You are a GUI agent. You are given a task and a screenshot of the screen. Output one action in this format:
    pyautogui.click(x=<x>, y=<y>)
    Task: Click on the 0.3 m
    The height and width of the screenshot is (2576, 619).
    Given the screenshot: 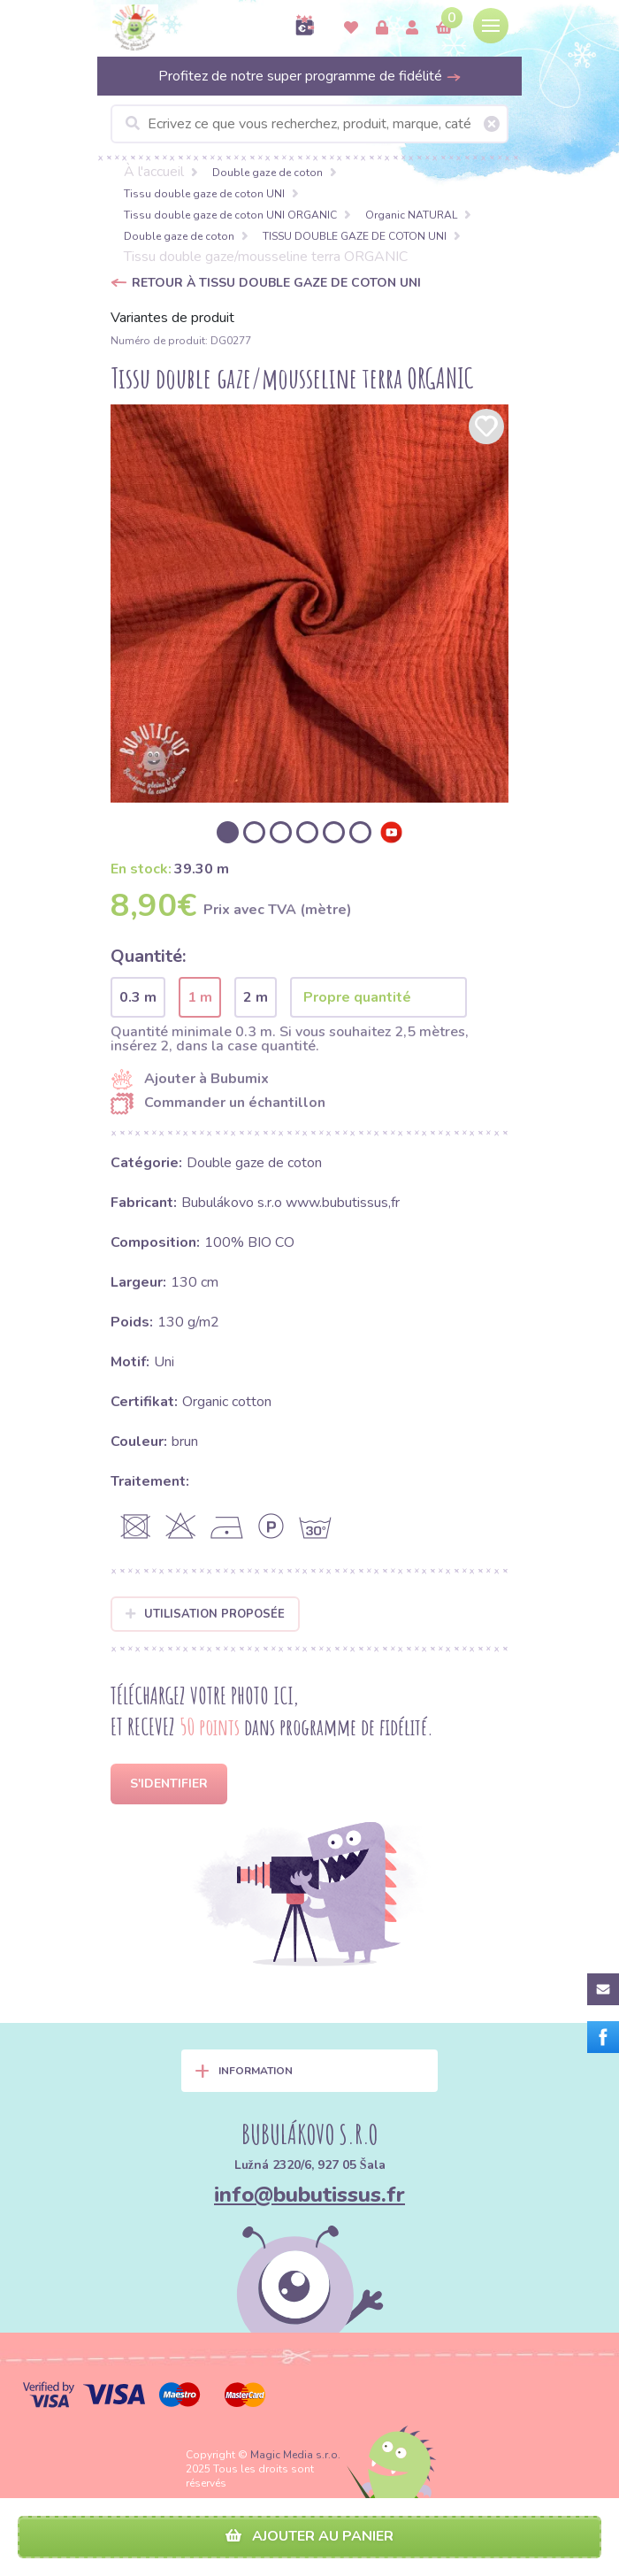 What is the action you would take?
    pyautogui.click(x=138, y=997)
    